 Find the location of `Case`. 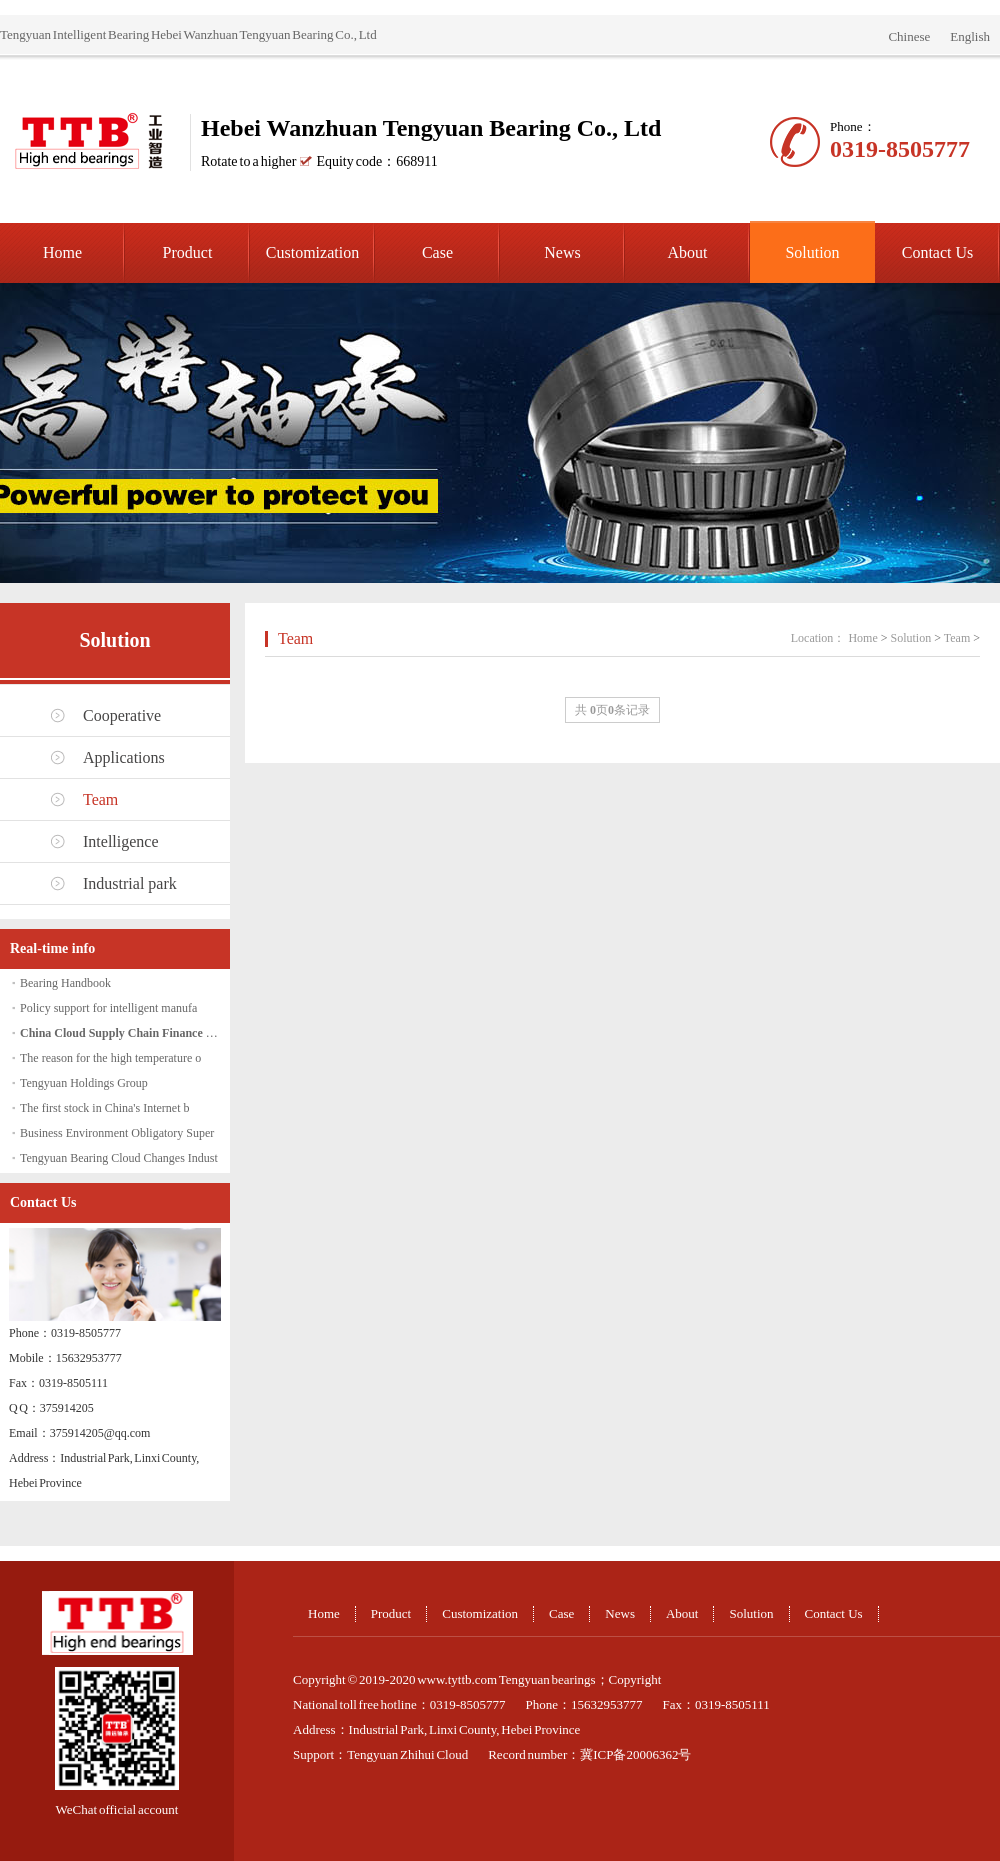

Case is located at coordinates (437, 252).